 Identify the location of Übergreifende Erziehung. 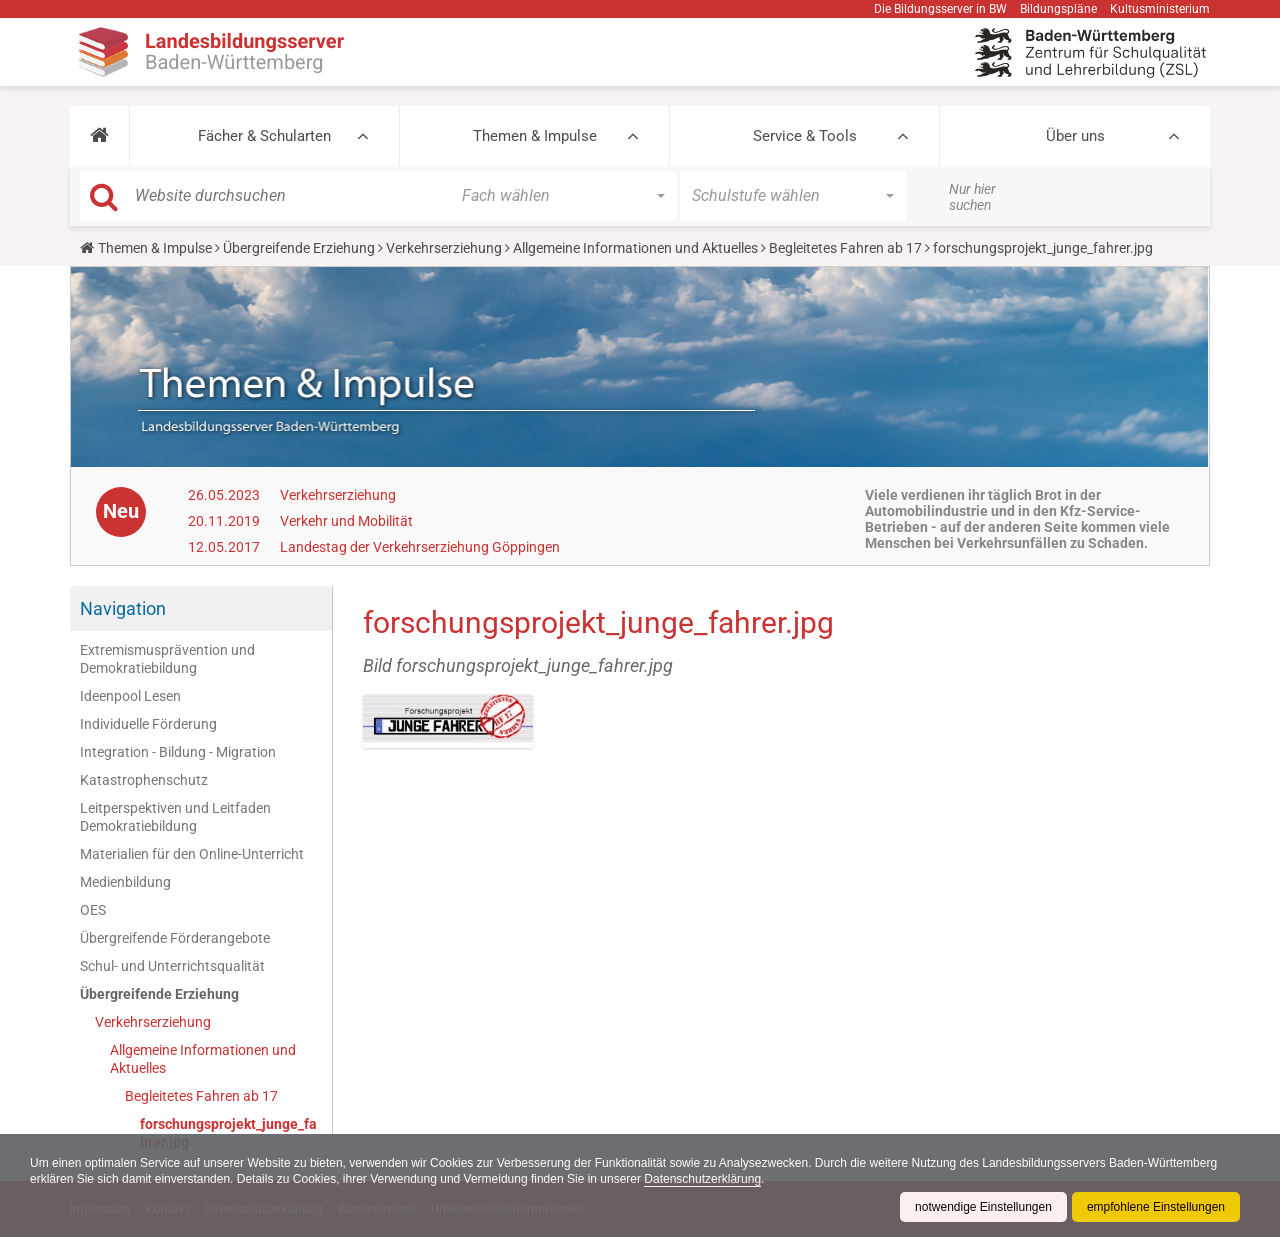
(299, 248).